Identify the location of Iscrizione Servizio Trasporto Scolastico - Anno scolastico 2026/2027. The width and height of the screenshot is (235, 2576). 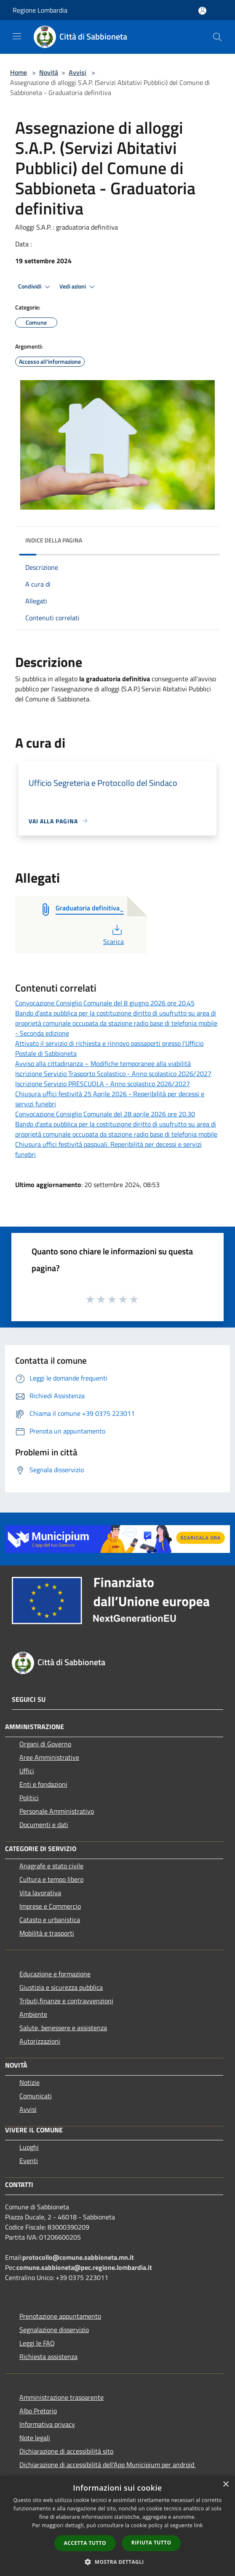
(113, 1073).